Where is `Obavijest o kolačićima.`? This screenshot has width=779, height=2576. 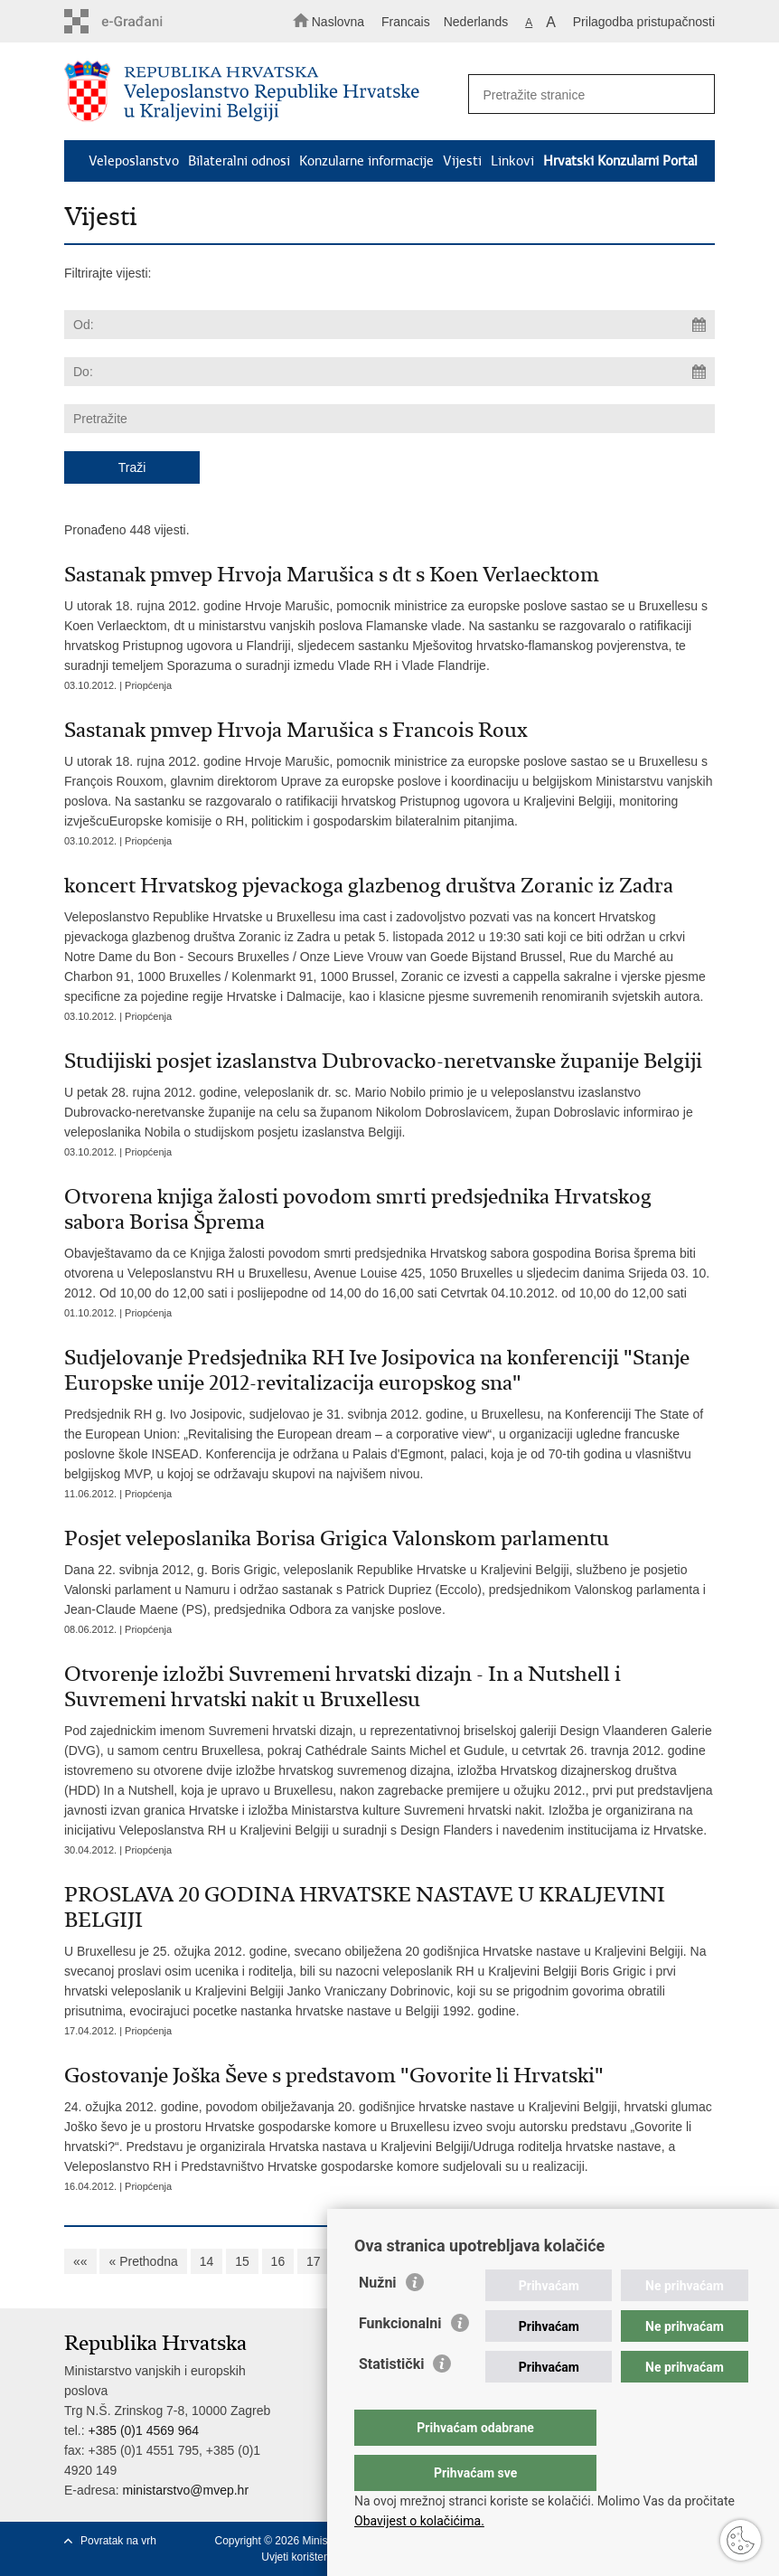
Obavijest o kolačićima. is located at coordinates (419, 2521).